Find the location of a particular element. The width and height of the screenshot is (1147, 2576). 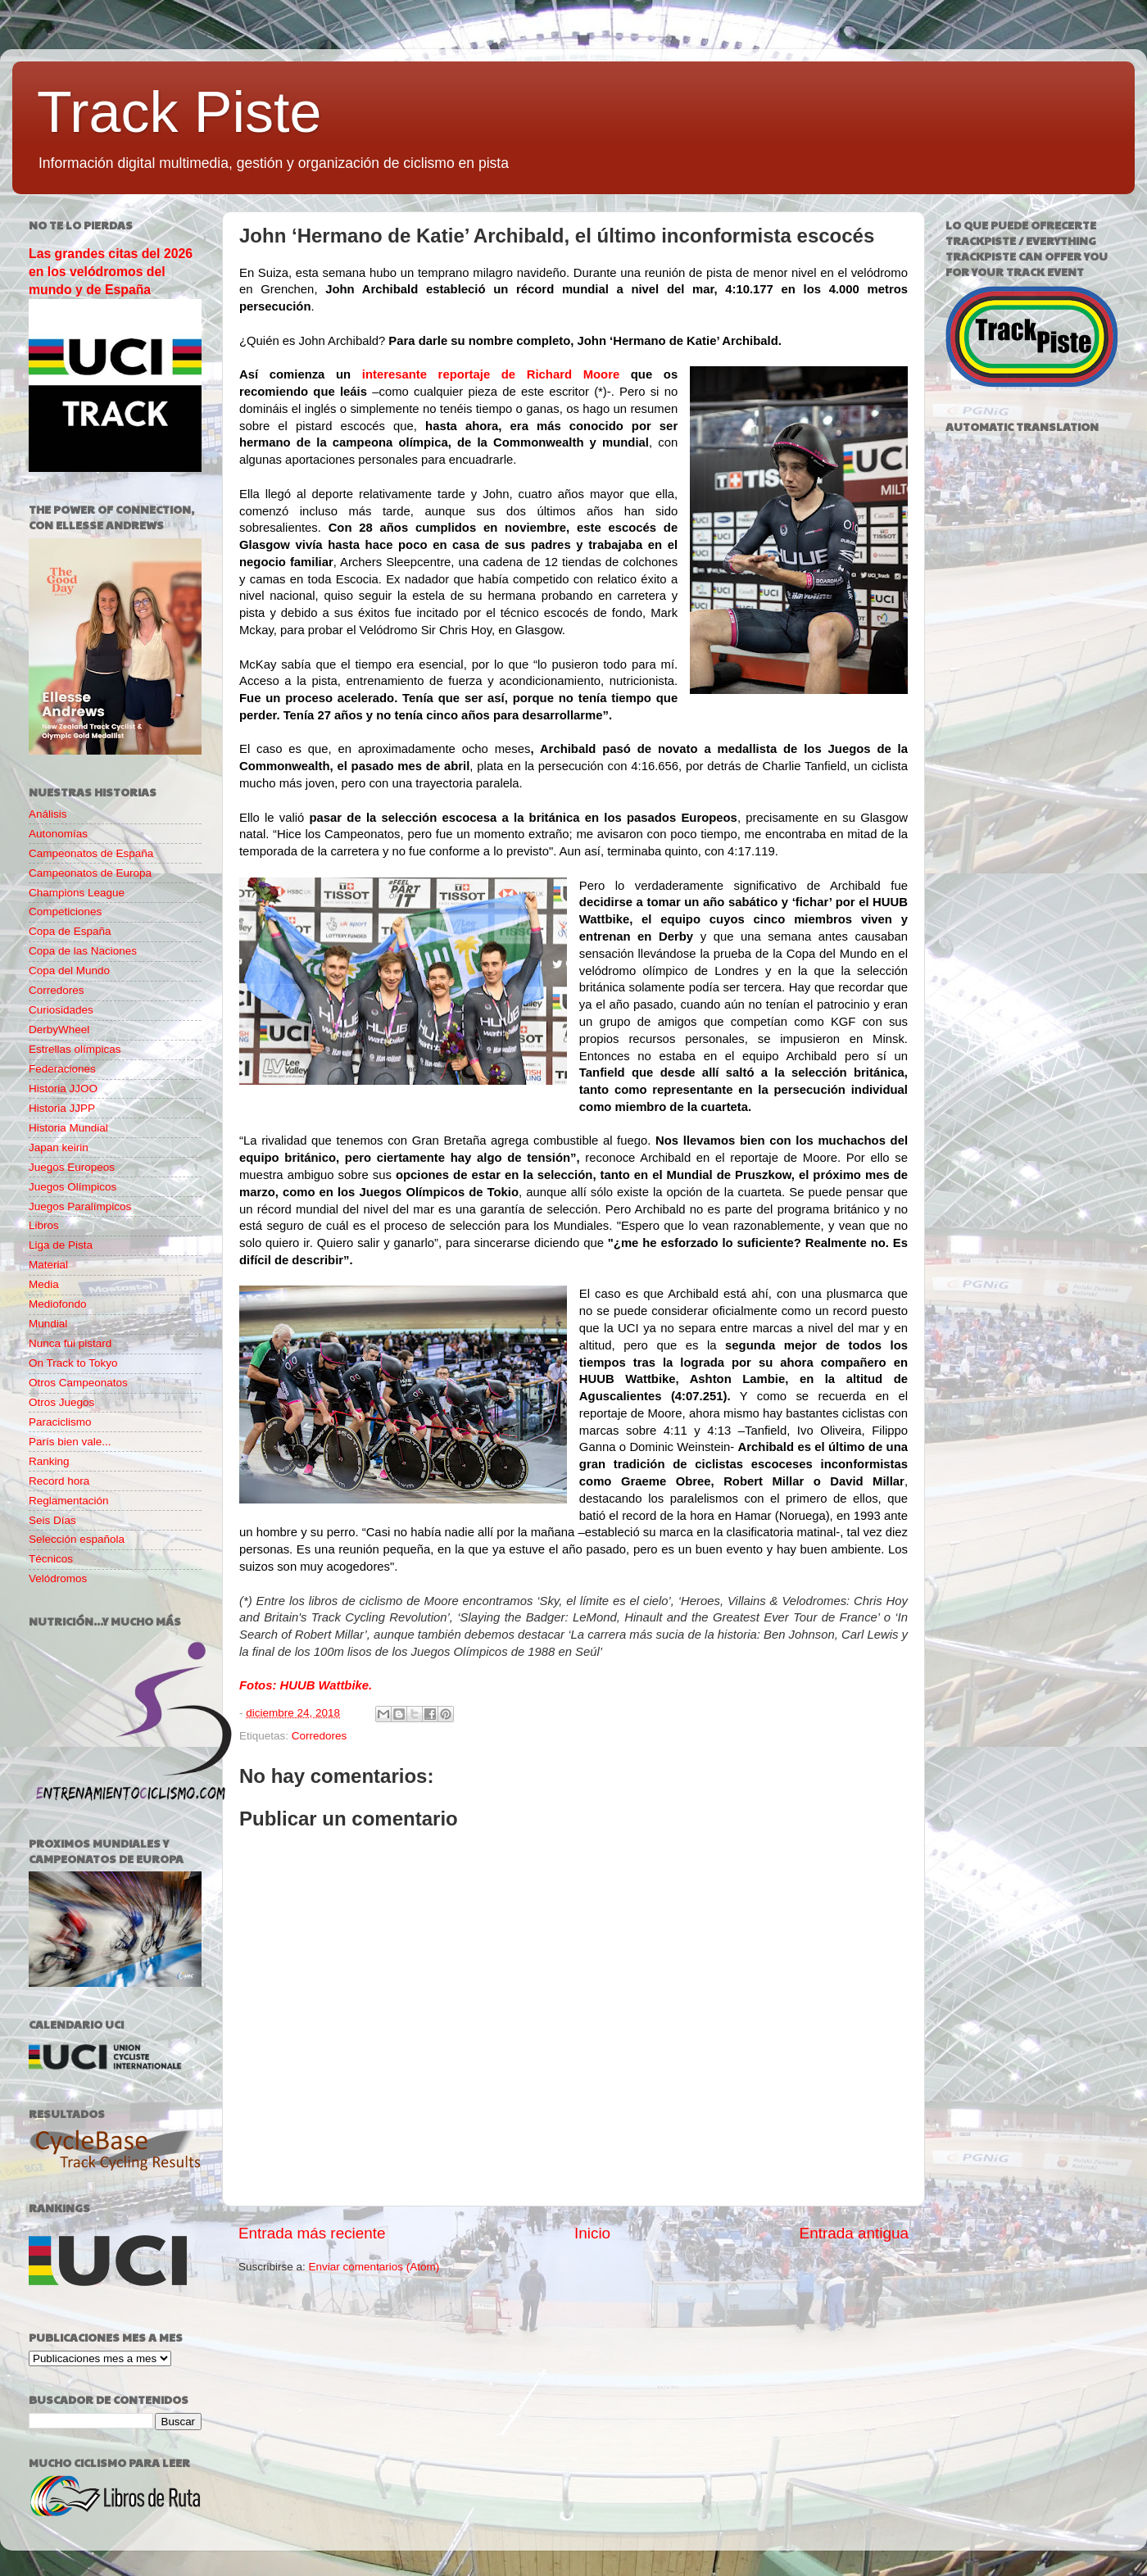

Track Piste is located at coordinates (179, 112).